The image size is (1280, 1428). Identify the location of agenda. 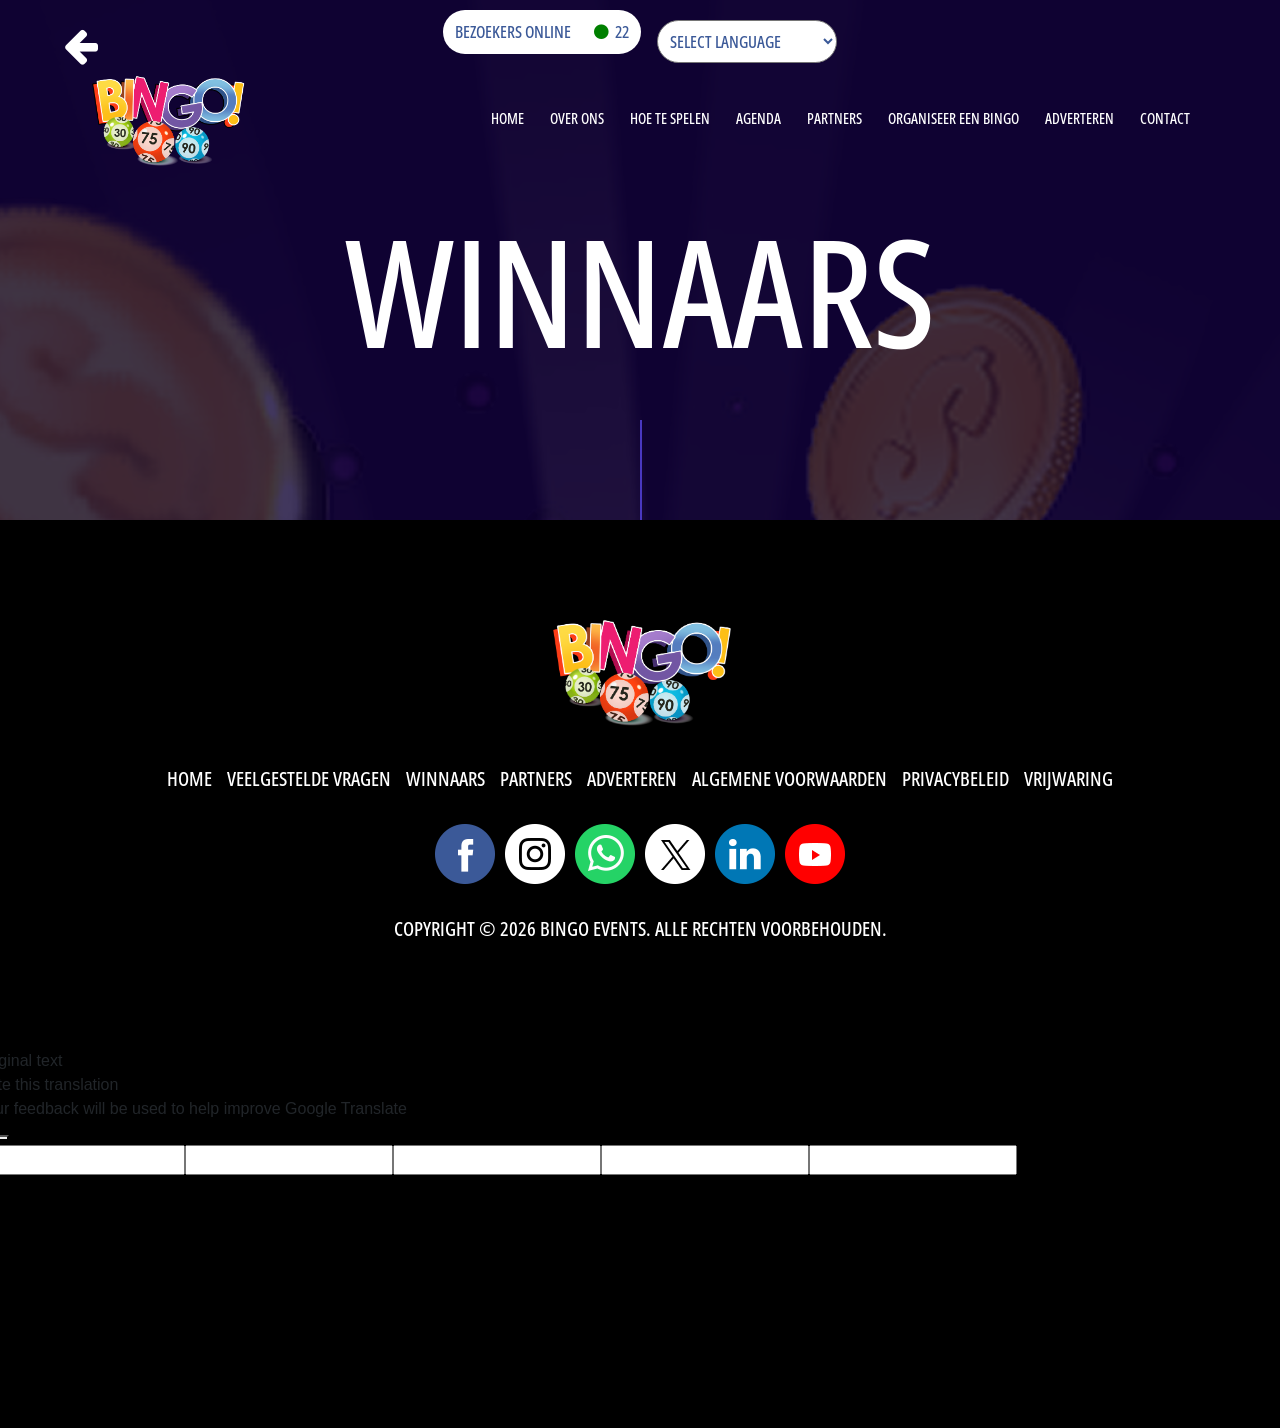
(758, 118).